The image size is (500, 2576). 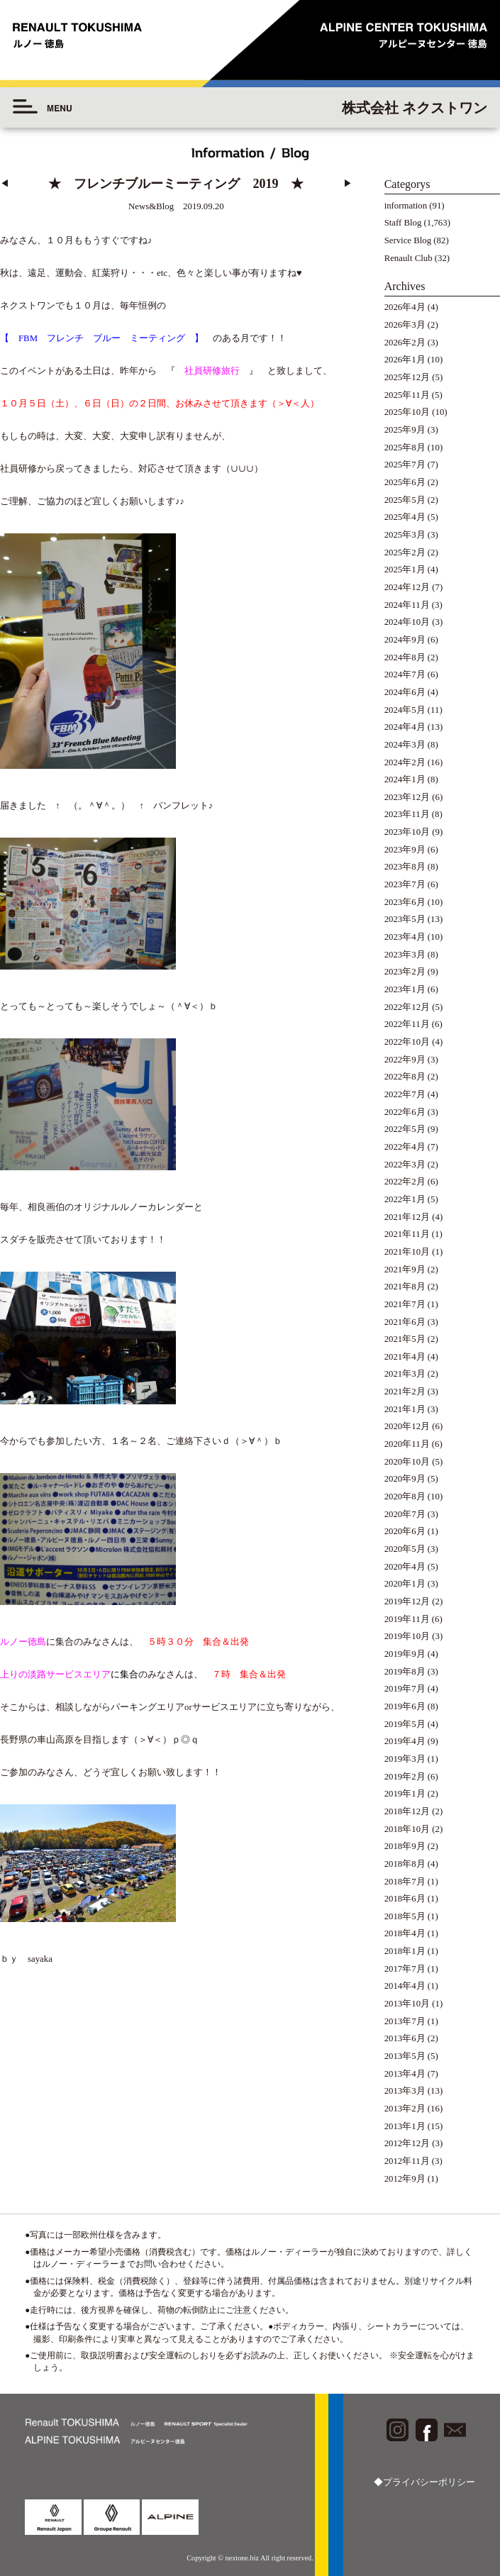 I want to click on 2018年6月, so click(x=405, y=1899).